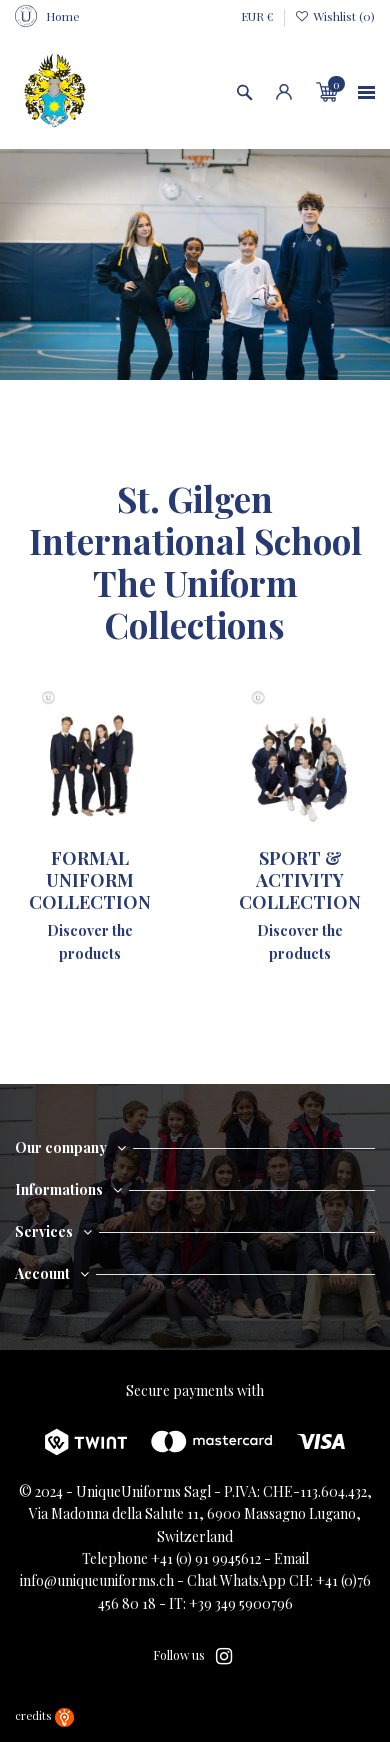 The height and width of the screenshot is (1742, 390). Describe the element at coordinates (90, 879) in the screenshot. I see `FORMAL UNIFORM COLLECTION` at that location.